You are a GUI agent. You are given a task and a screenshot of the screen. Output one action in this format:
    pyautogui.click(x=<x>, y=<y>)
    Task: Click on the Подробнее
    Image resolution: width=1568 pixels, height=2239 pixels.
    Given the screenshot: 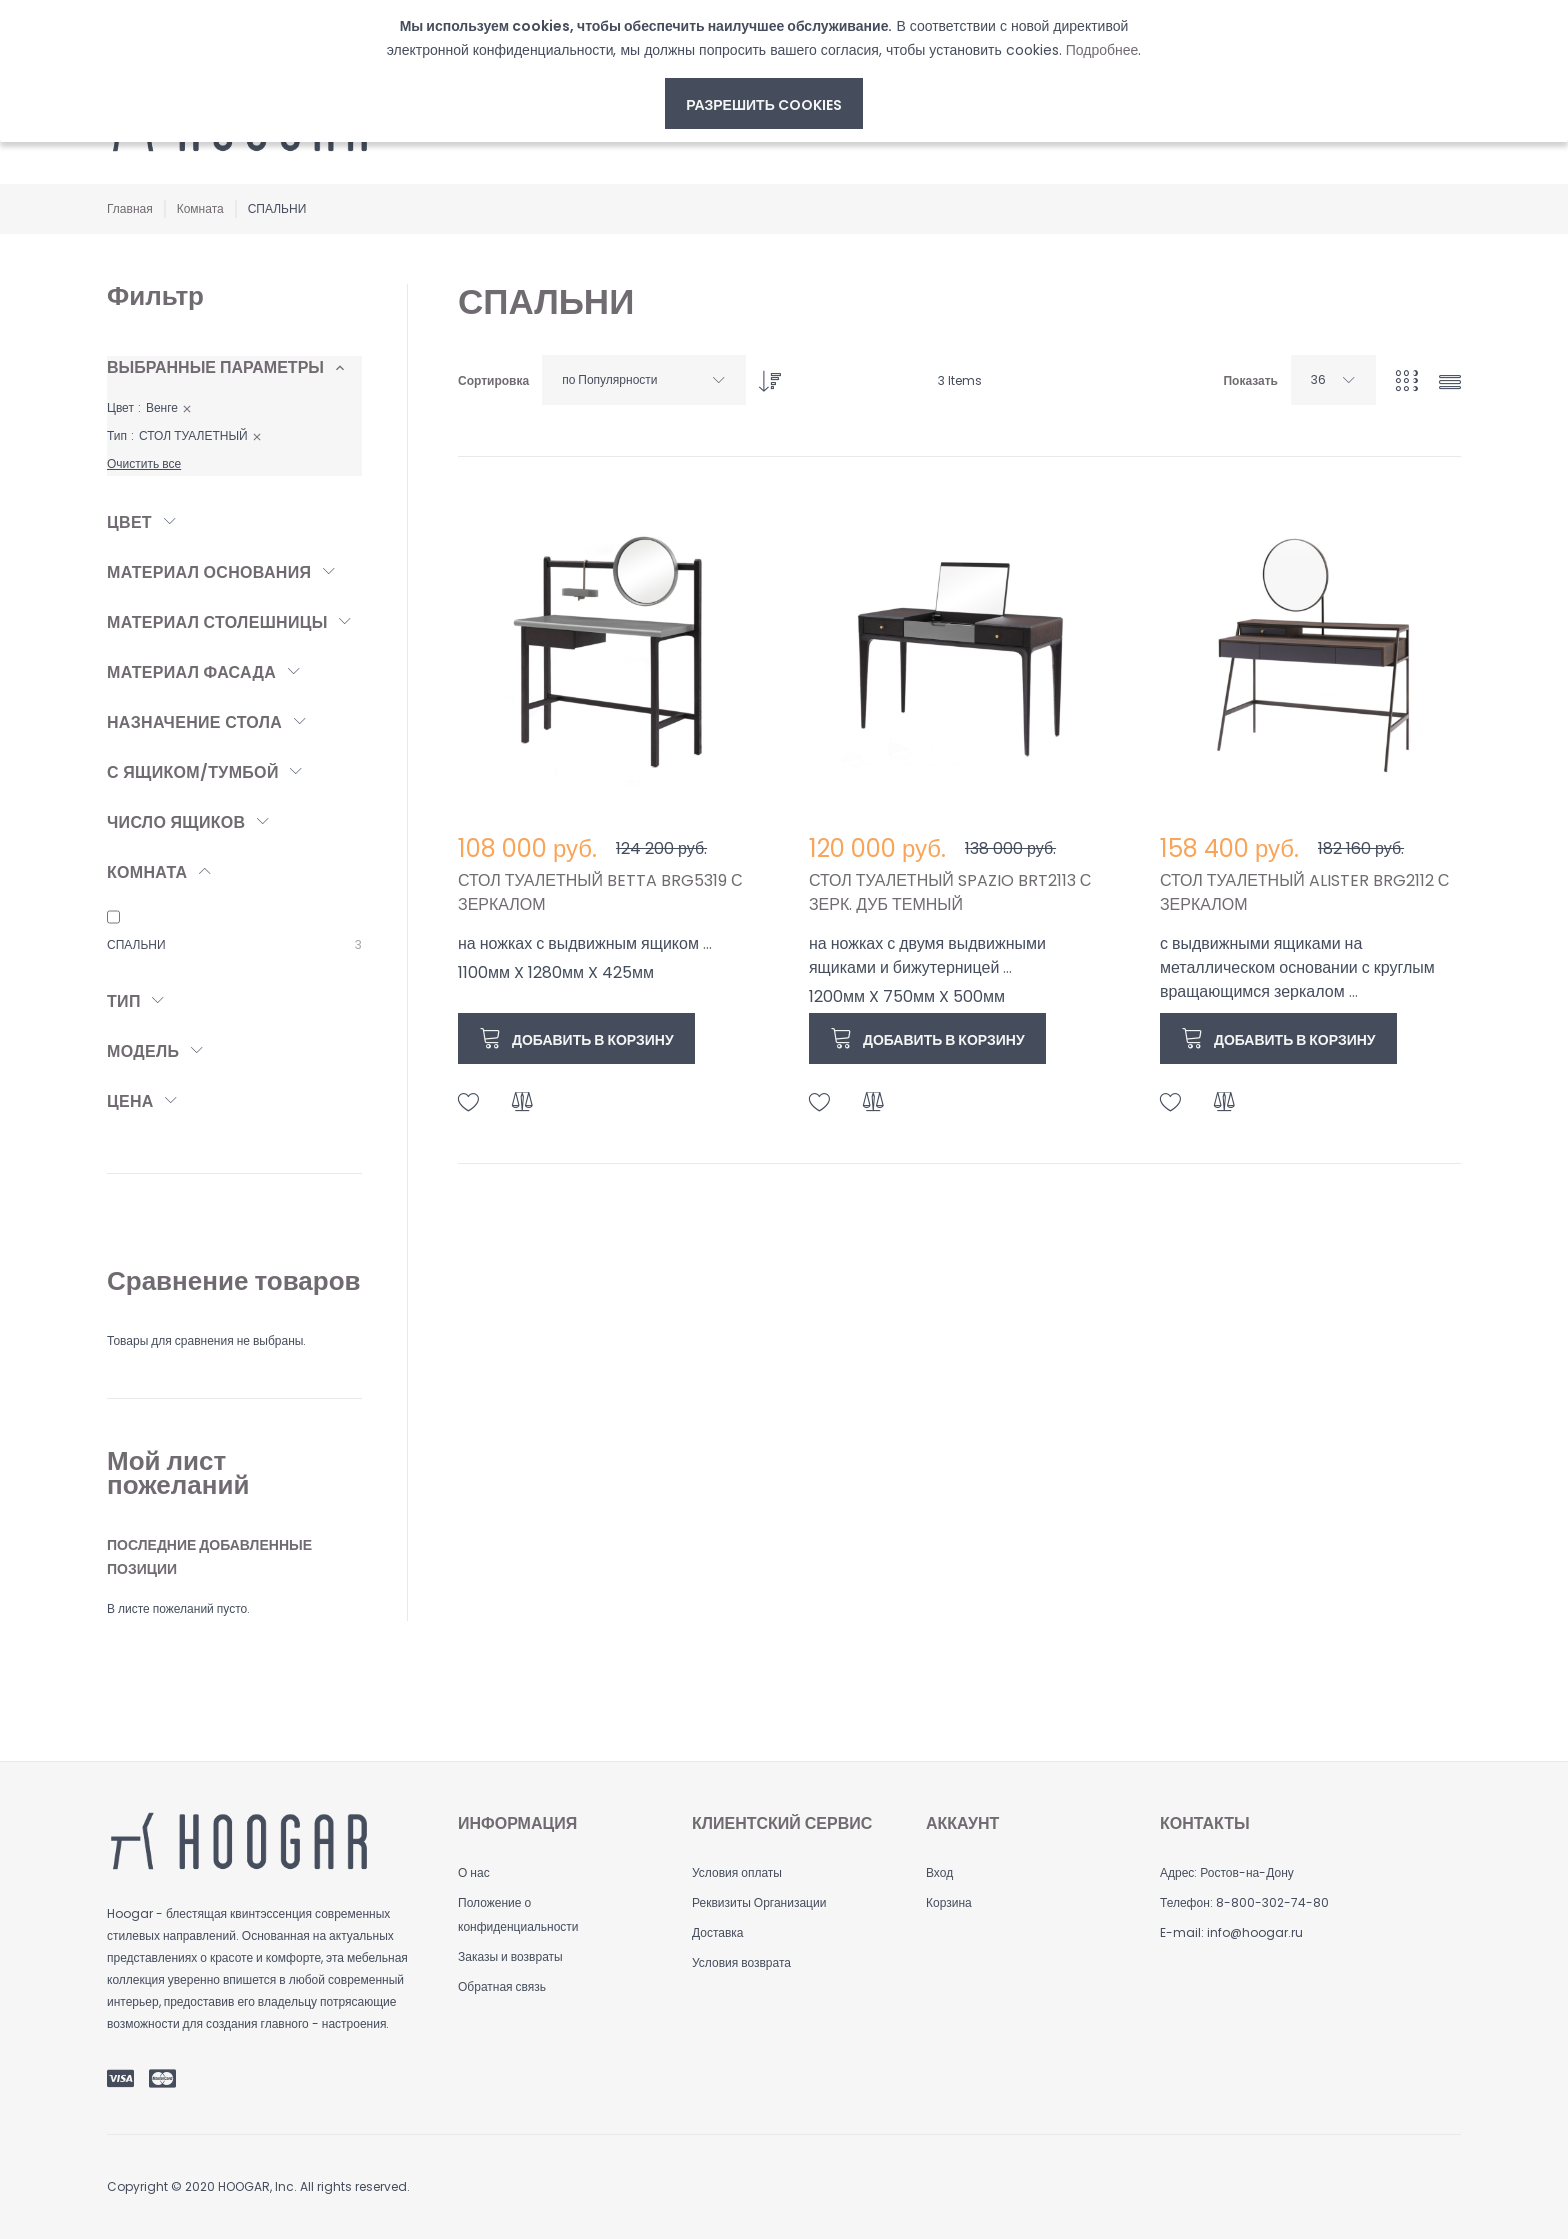 What is the action you would take?
    pyautogui.click(x=1102, y=50)
    